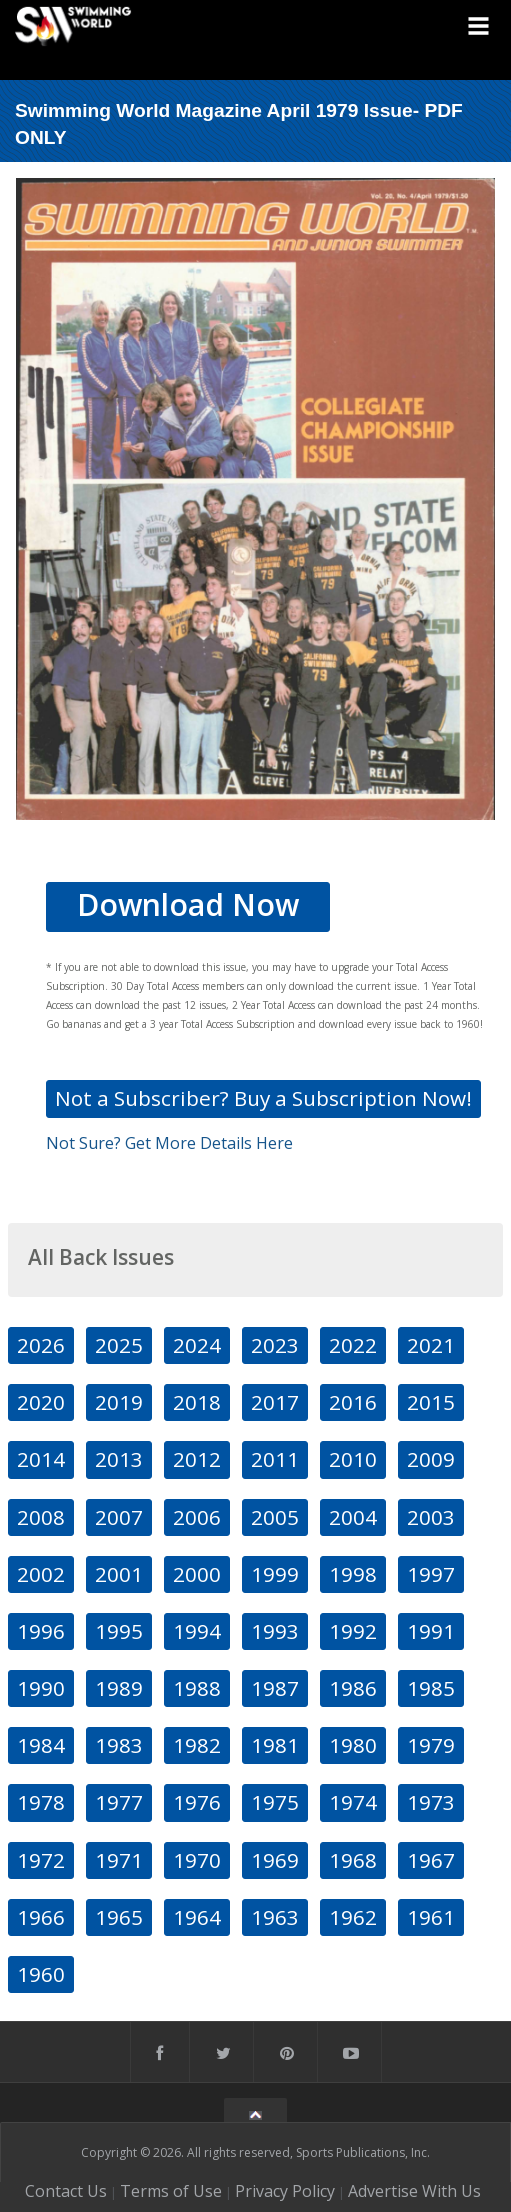  What do you see at coordinates (431, 1802) in the screenshot?
I see `1973` at bounding box center [431, 1802].